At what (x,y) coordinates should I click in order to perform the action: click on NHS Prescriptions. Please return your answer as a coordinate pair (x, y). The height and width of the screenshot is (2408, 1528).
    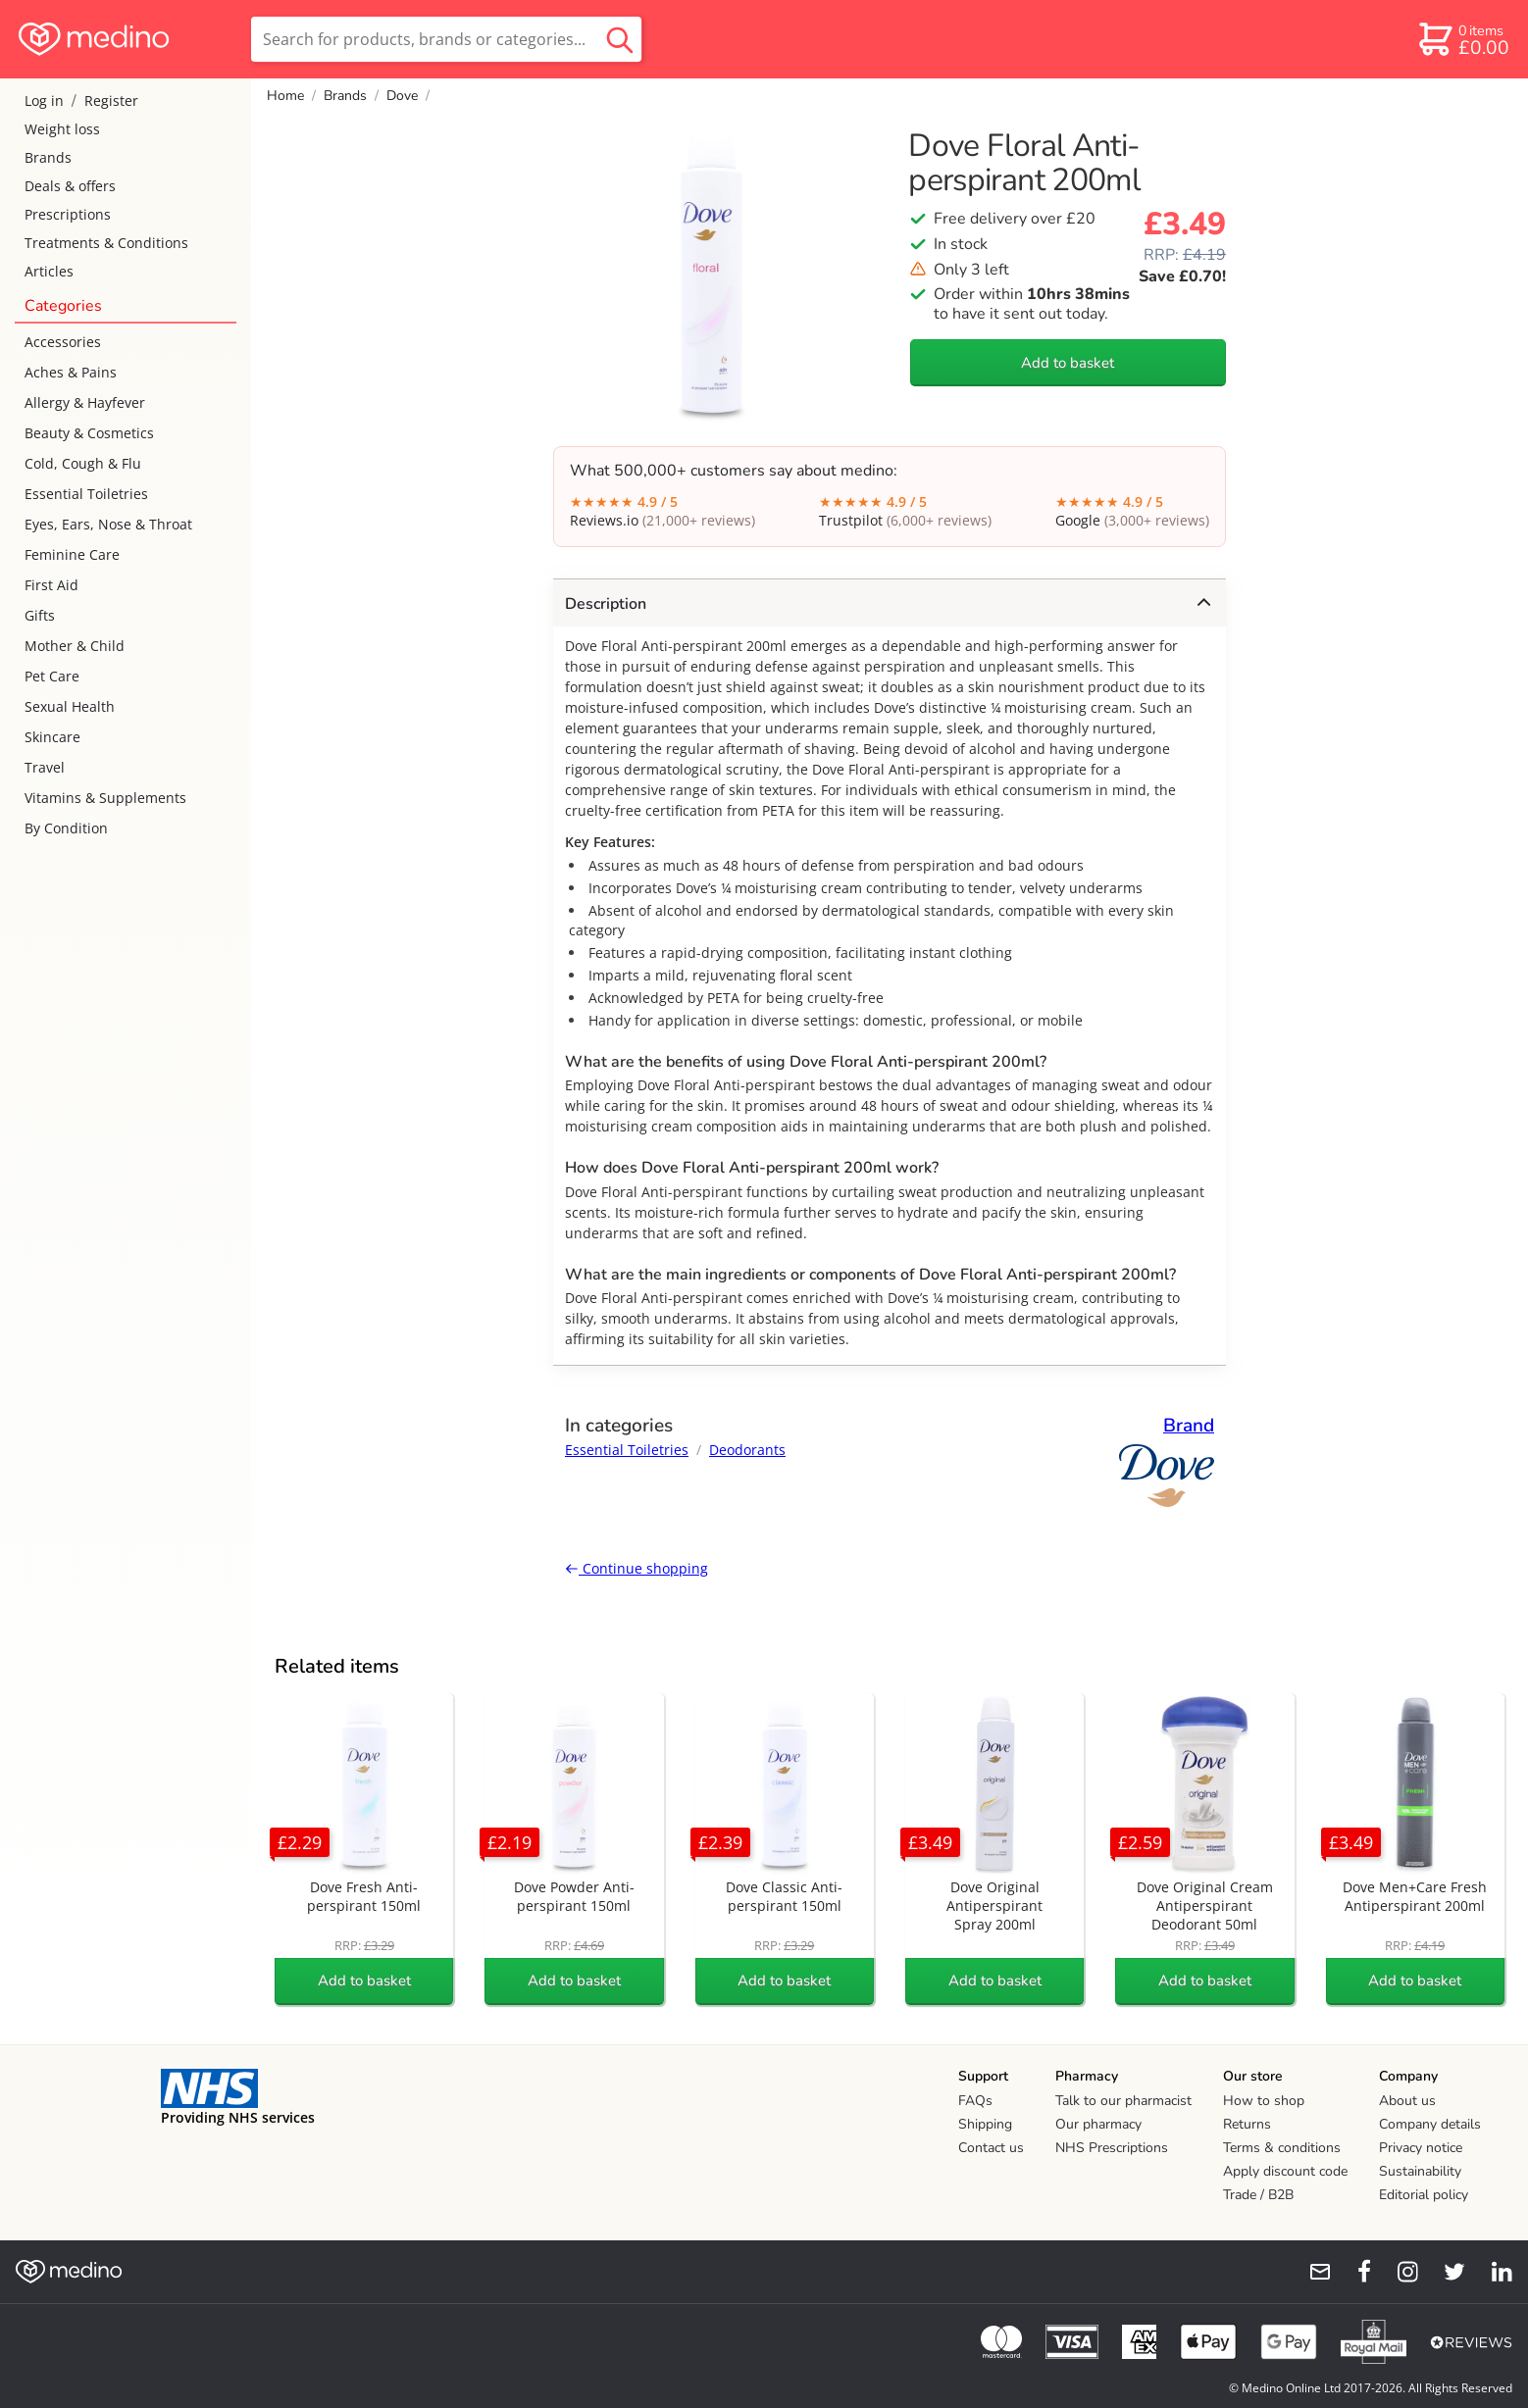
    Looking at the image, I should click on (1111, 2147).